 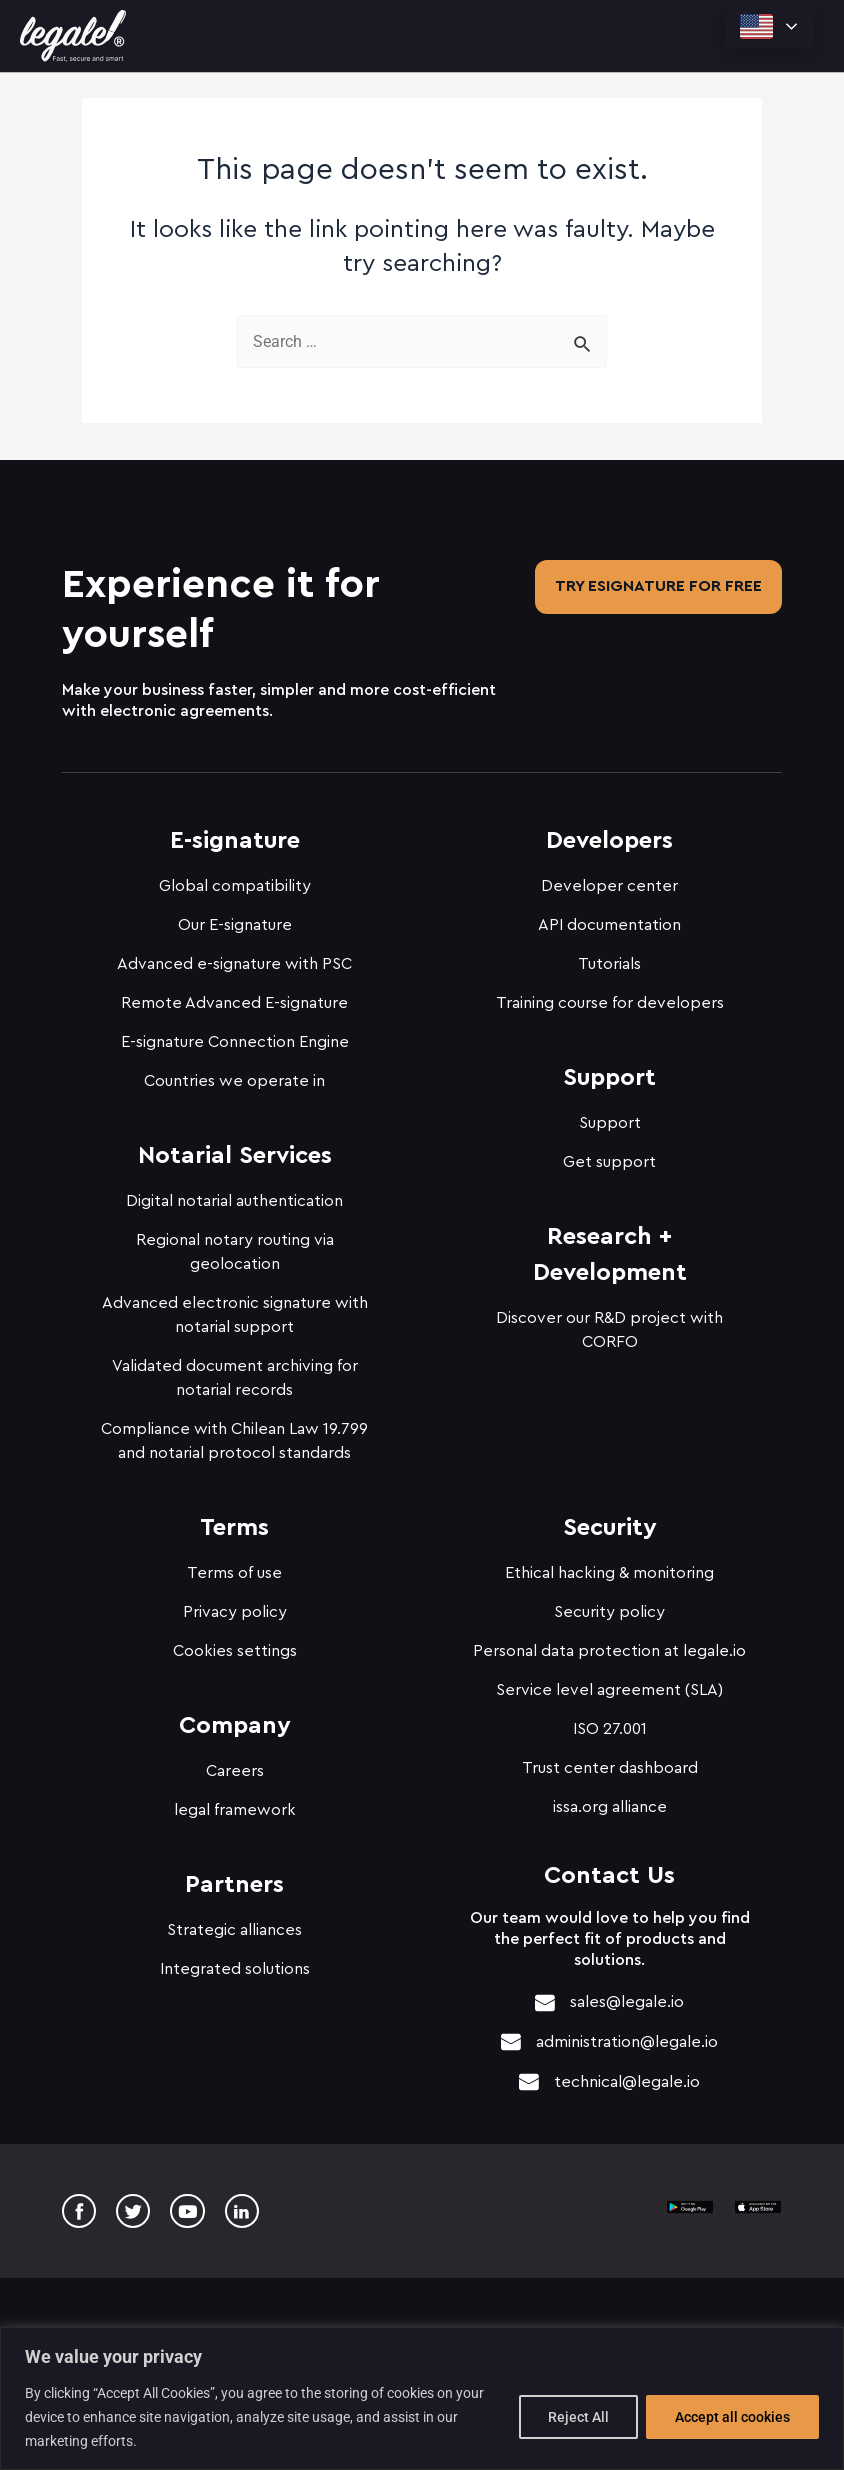 I want to click on Terms of use, so click(x=234, y=1567).